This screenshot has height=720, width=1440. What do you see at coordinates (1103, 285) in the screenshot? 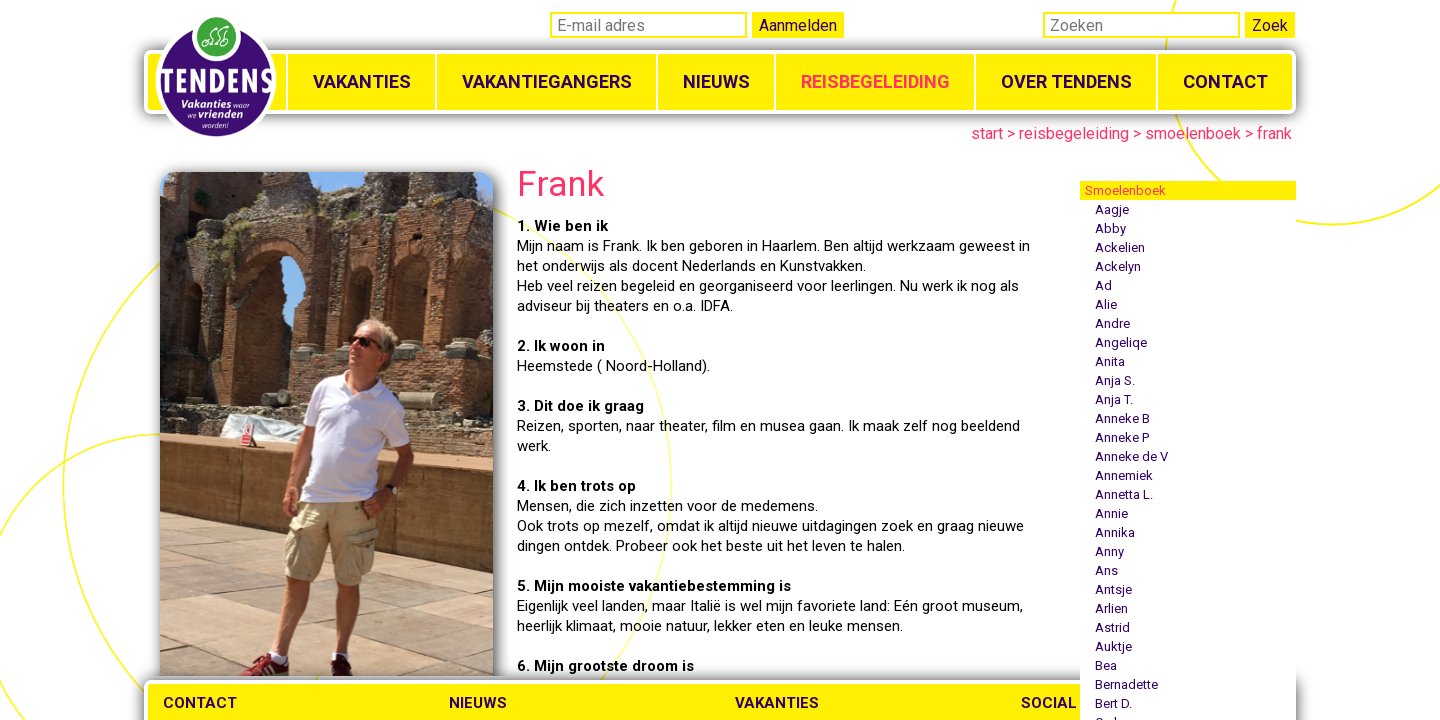
I see `Ad` at bounding box center [1103, 285].